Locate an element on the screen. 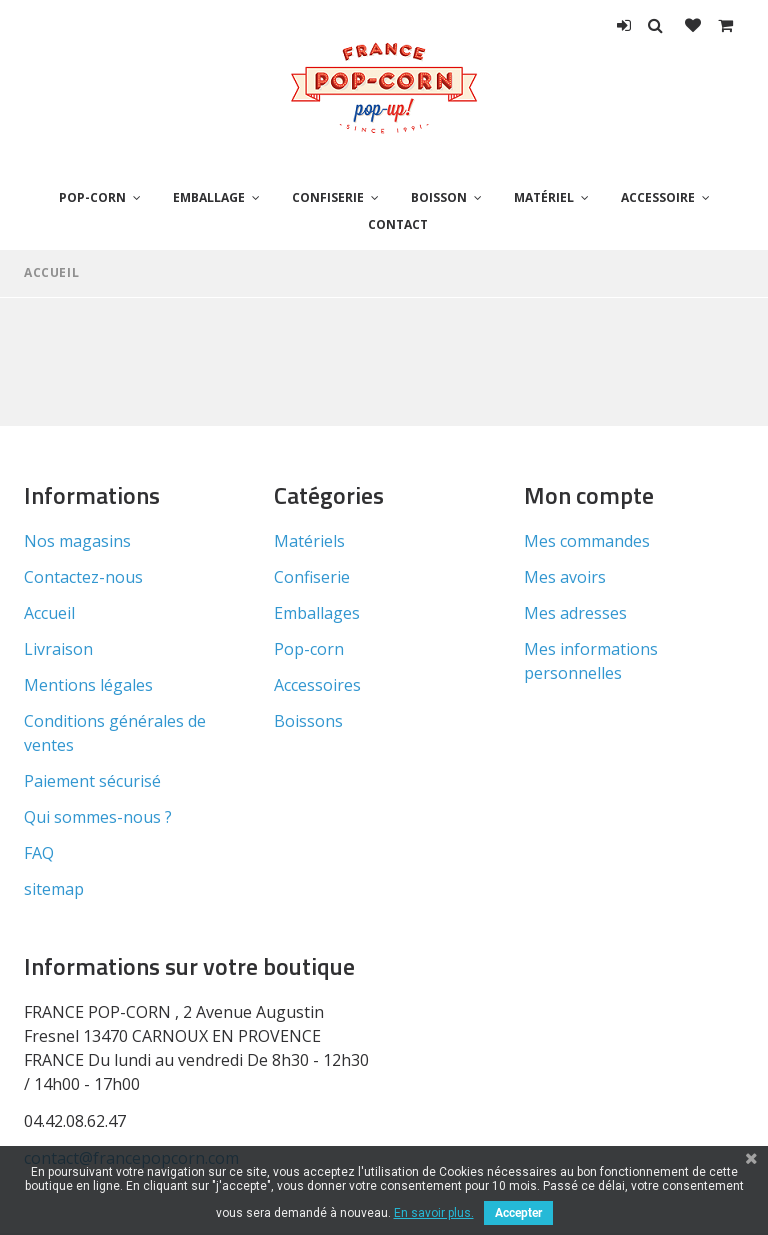  Mes adresses is located at coordinates (575, 613).